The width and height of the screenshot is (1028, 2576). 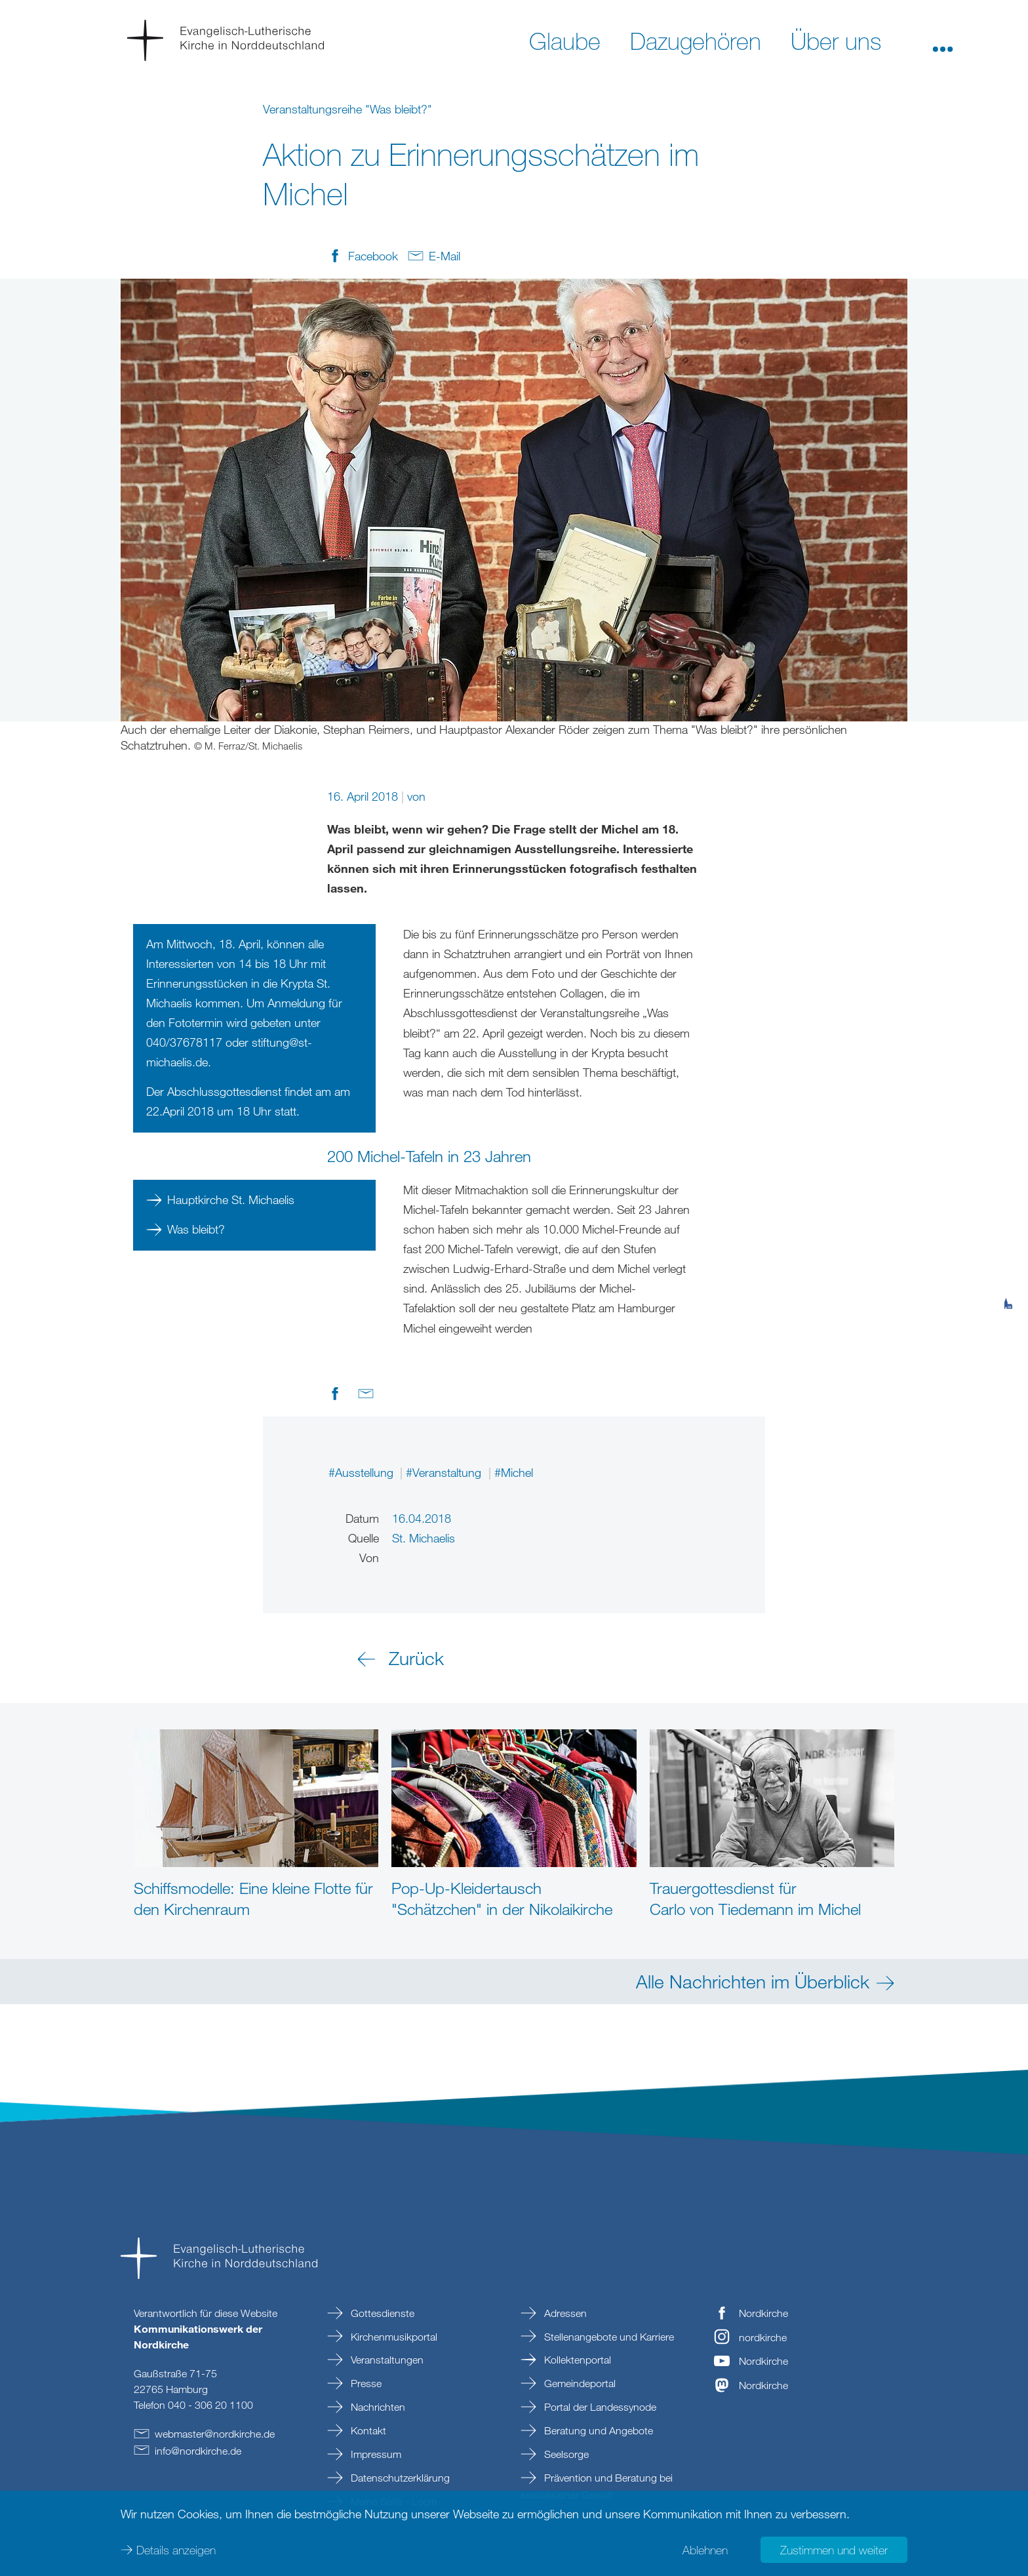 What do you see at coordinates (376, 2407) in the screenshot?
I see `Nachrichten` at bounding box center [376, 2407].